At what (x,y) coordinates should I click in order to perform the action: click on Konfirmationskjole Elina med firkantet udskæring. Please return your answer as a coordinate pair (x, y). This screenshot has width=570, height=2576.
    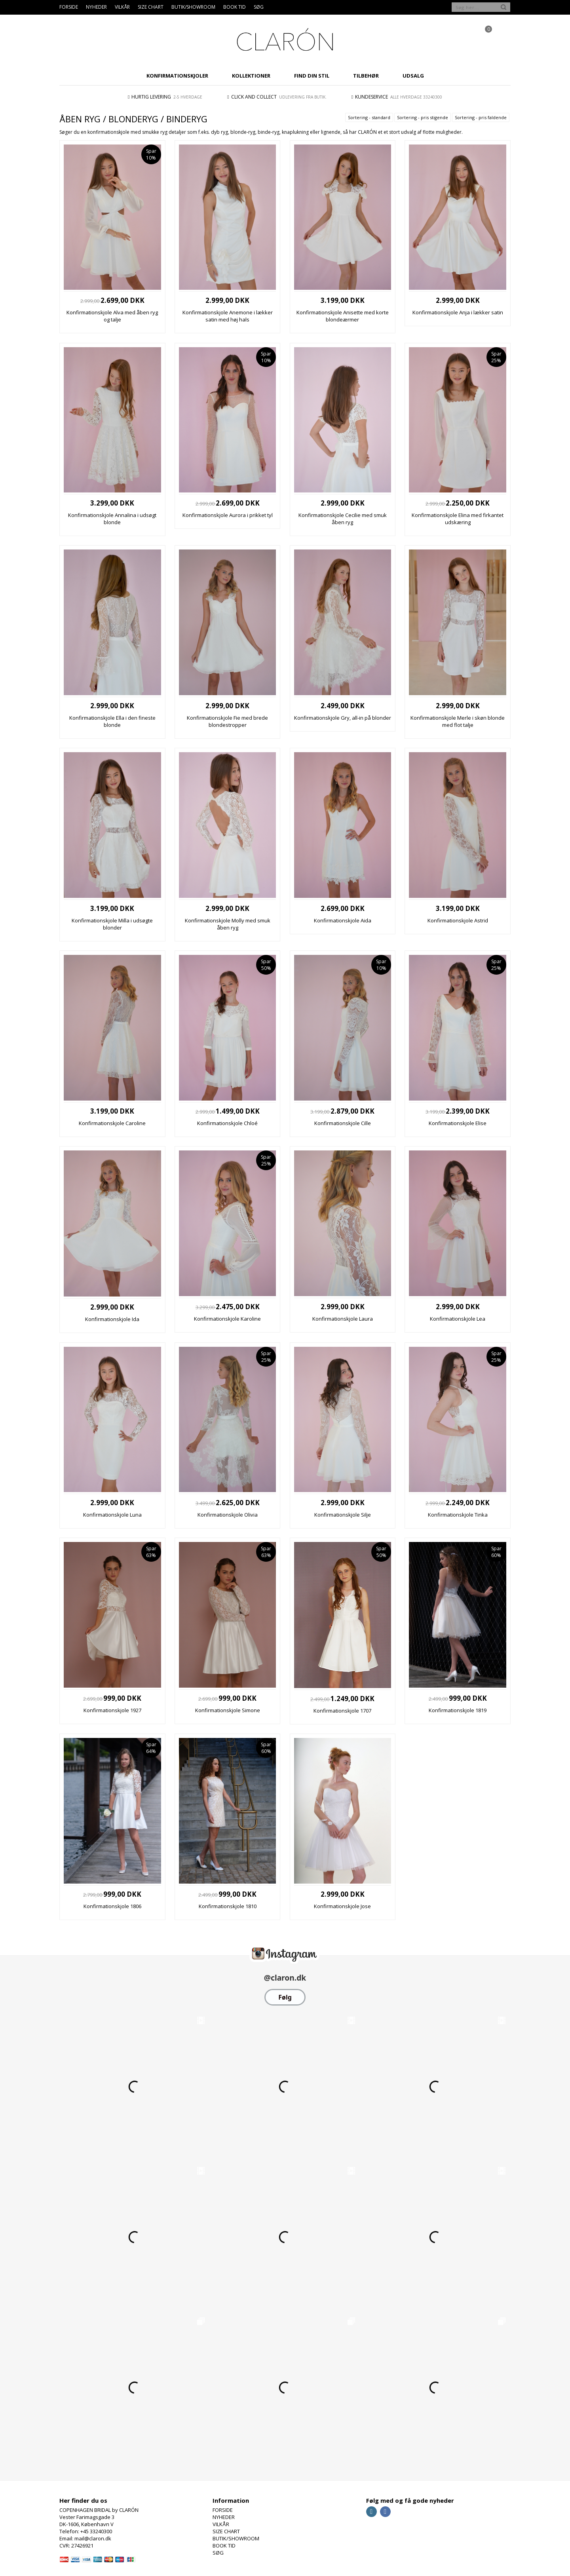
    Looking at the image, I should click on (458, 518).